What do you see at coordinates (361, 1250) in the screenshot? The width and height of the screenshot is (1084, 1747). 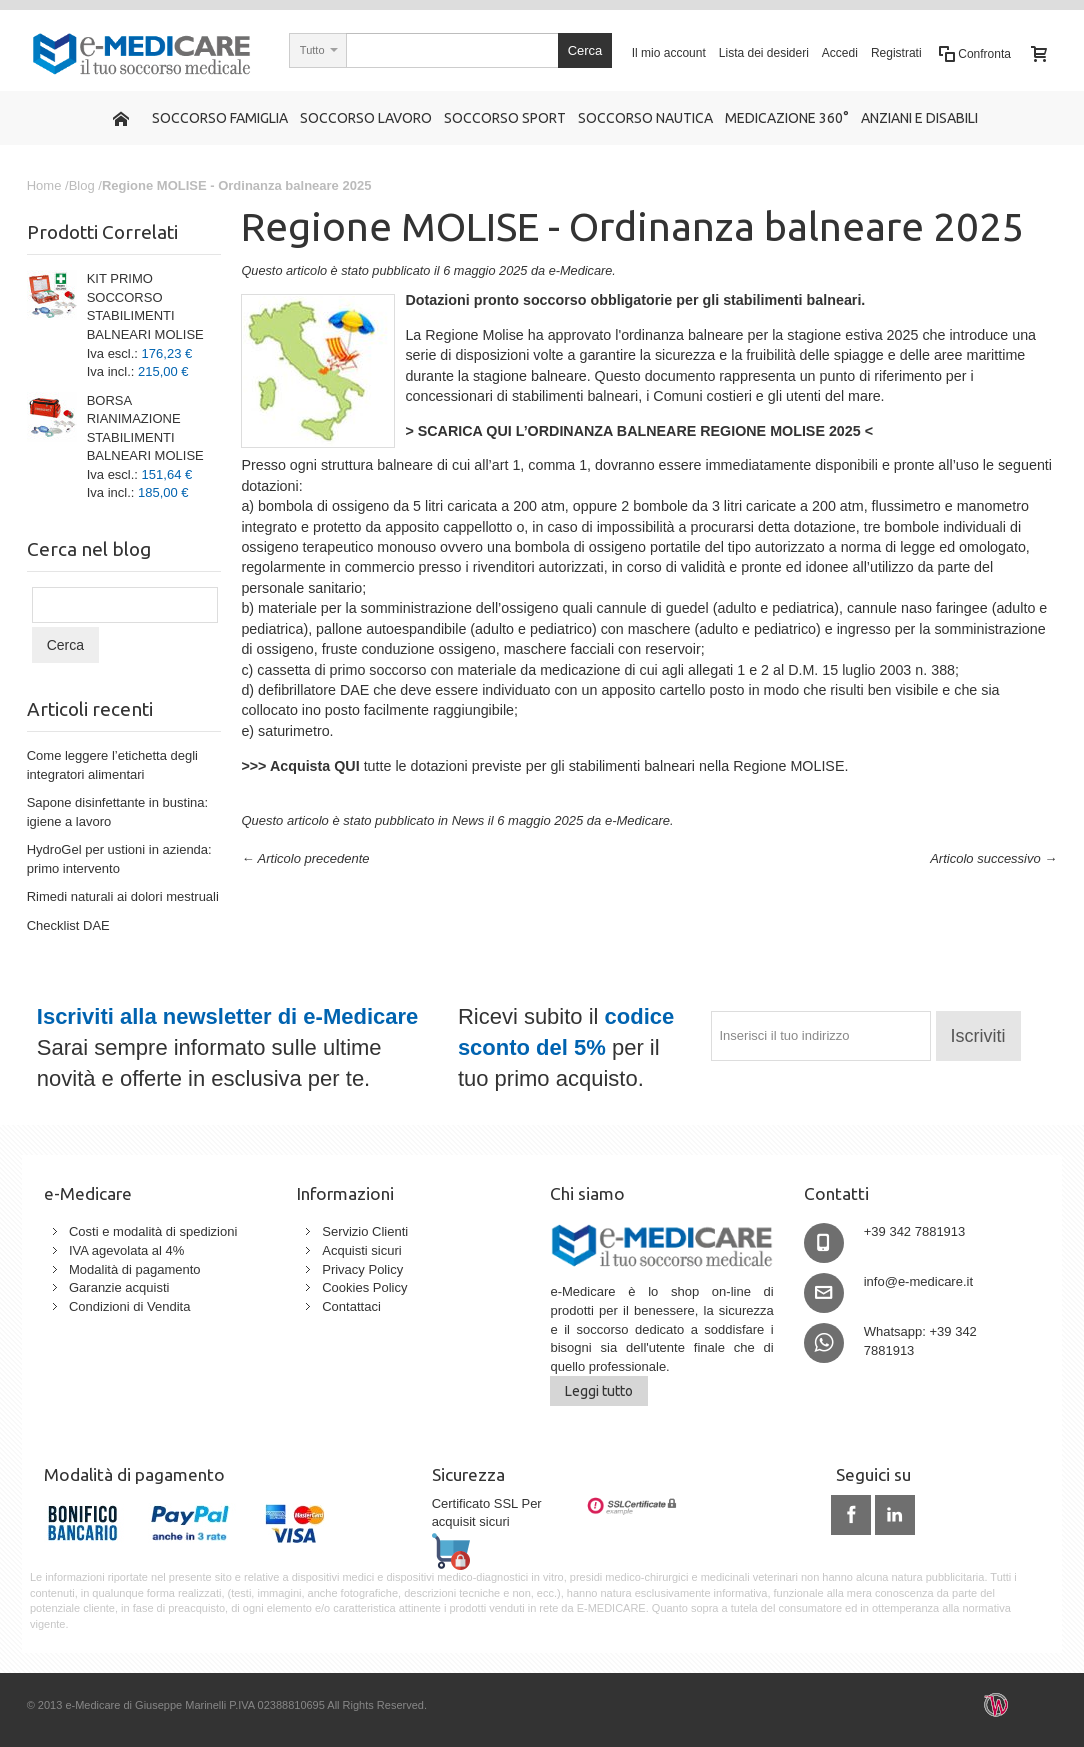 I see `Acquisti sicuri` at bounding box center [361, 1250].